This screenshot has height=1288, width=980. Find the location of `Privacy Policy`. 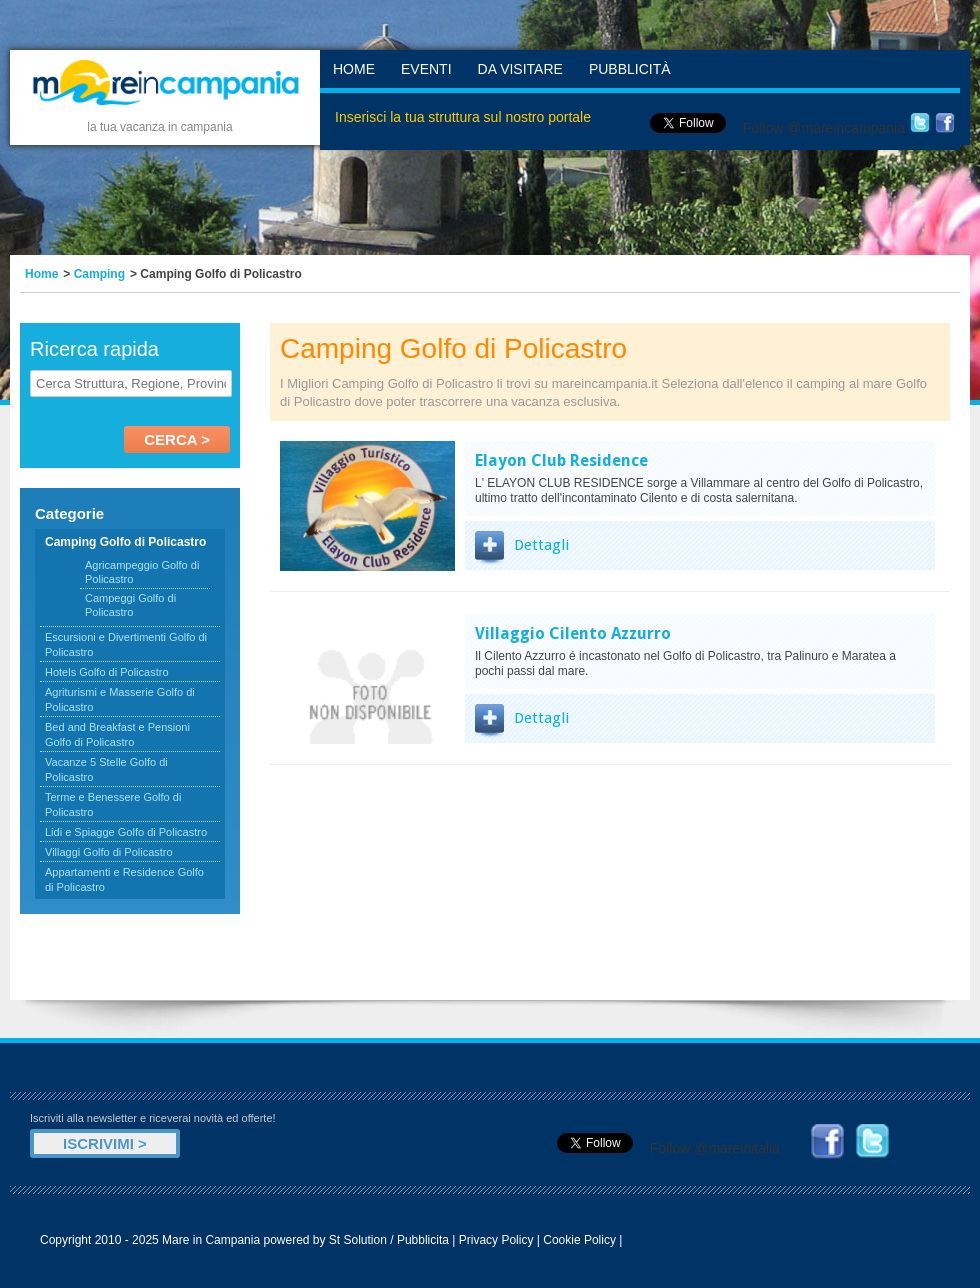

Privacy Policy is located at coordinates (496, 1240).